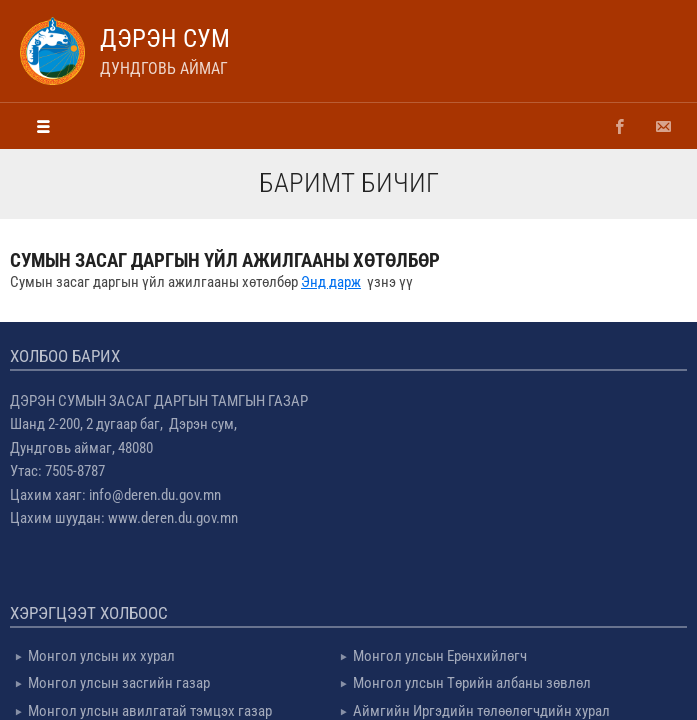 The height and width of the screenshot is (720, 697). What do you see at coordinates (331, 282) in the screenshot?
I see `Энд дарж` at bounding box center [331, 282].